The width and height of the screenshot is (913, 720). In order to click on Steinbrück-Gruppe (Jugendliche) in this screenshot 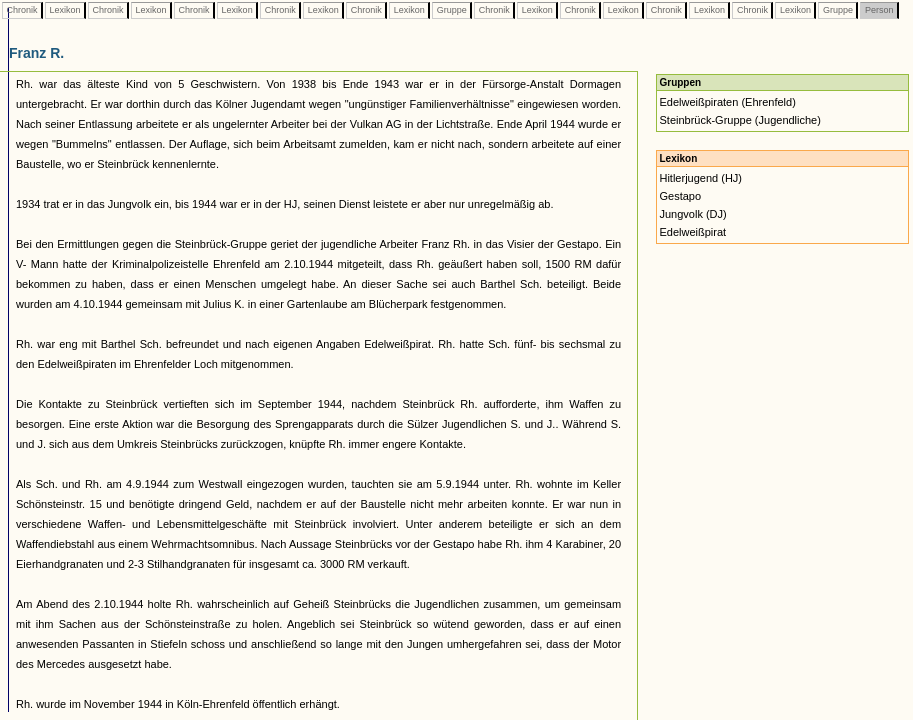, I will do `click(739, 120)`.